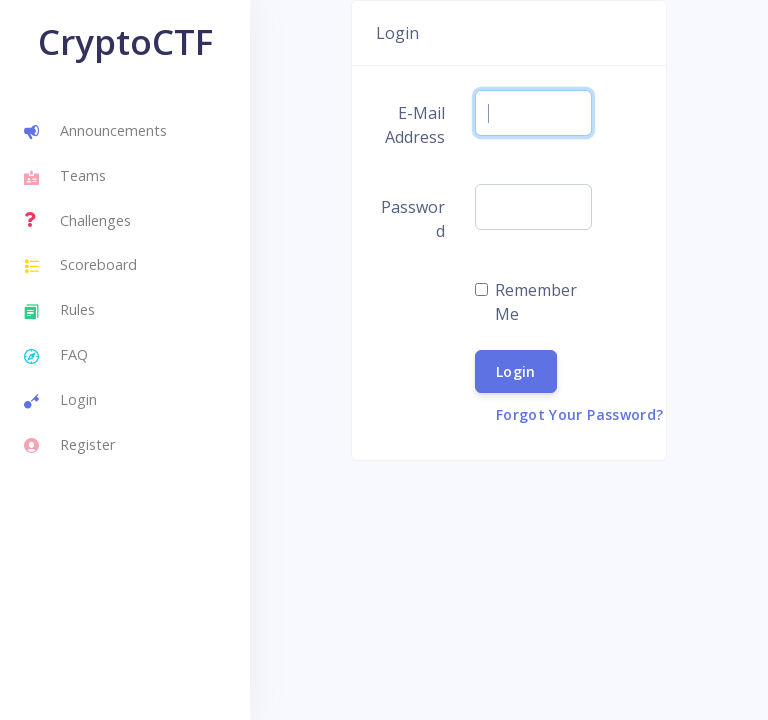 The image size is (768, 720). I want to click on Scoreboard, so click(80, 267).